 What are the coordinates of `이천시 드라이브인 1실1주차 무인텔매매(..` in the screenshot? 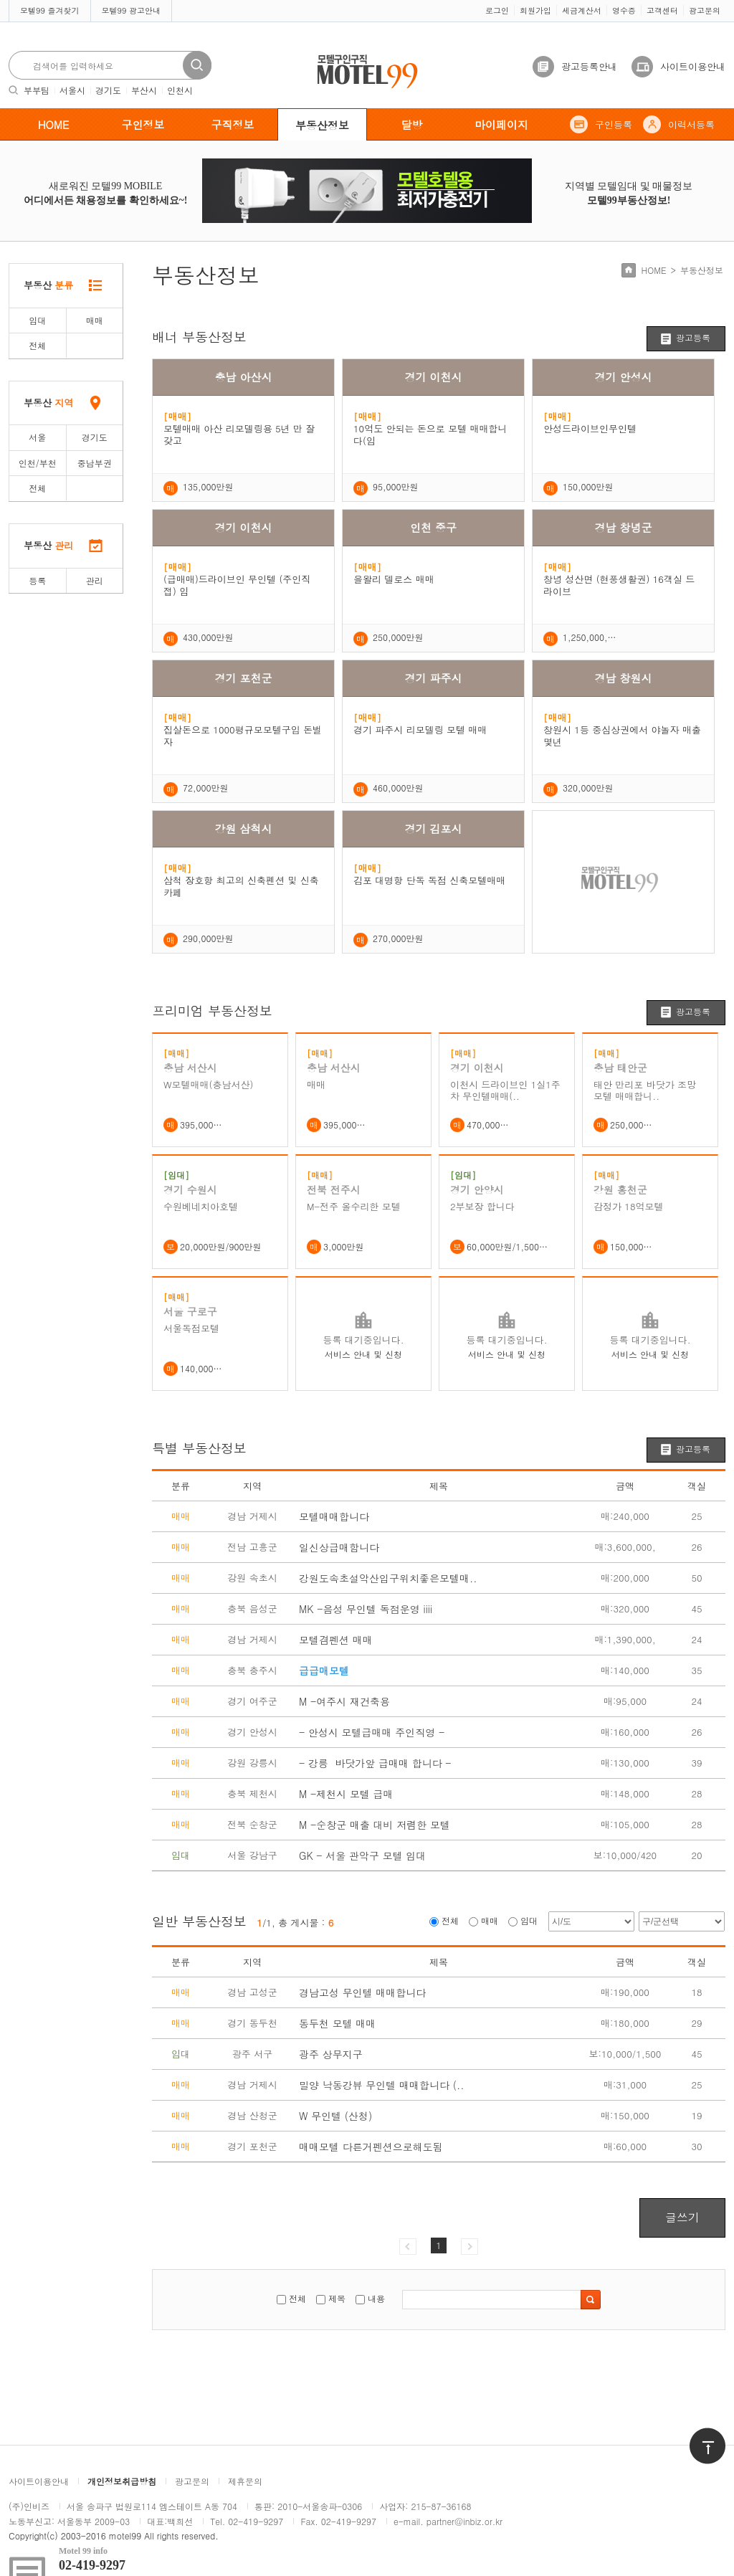 It's located at (505, 1090).